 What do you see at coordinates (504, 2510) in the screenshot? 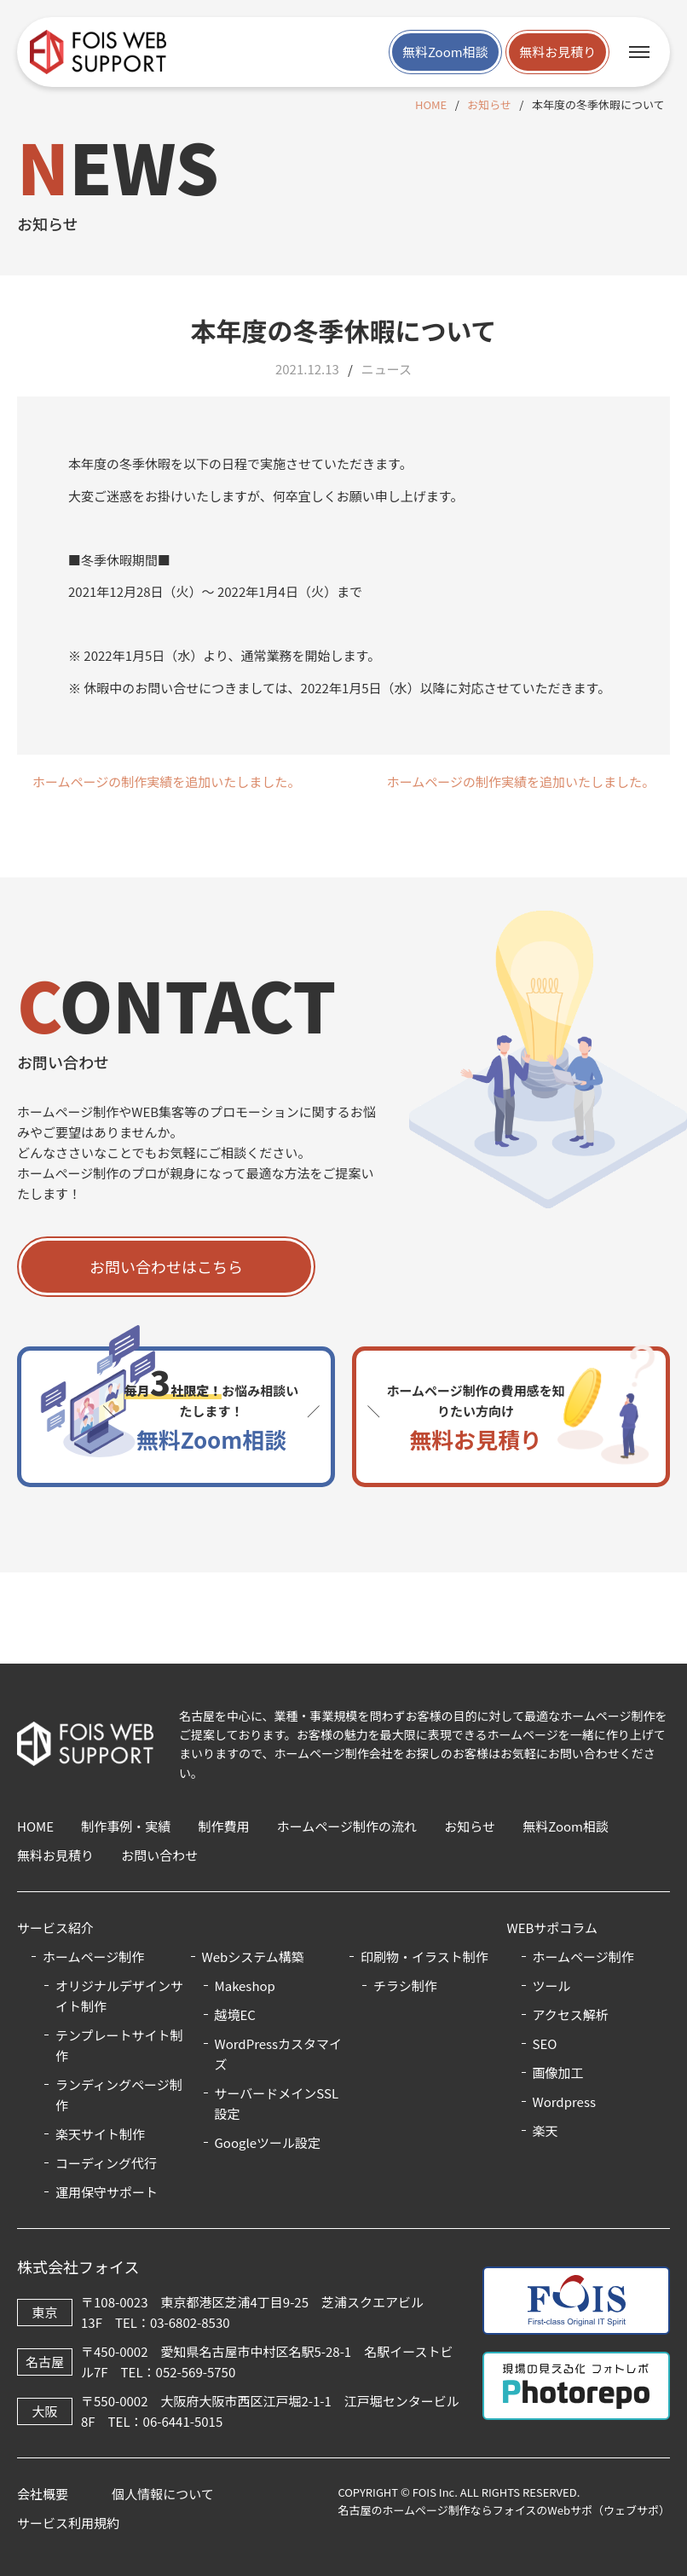
I see `名古屋のホームページ制作ならフォイスのWebサポ（ウェブサポ）` at bounding box center [504, 2510].